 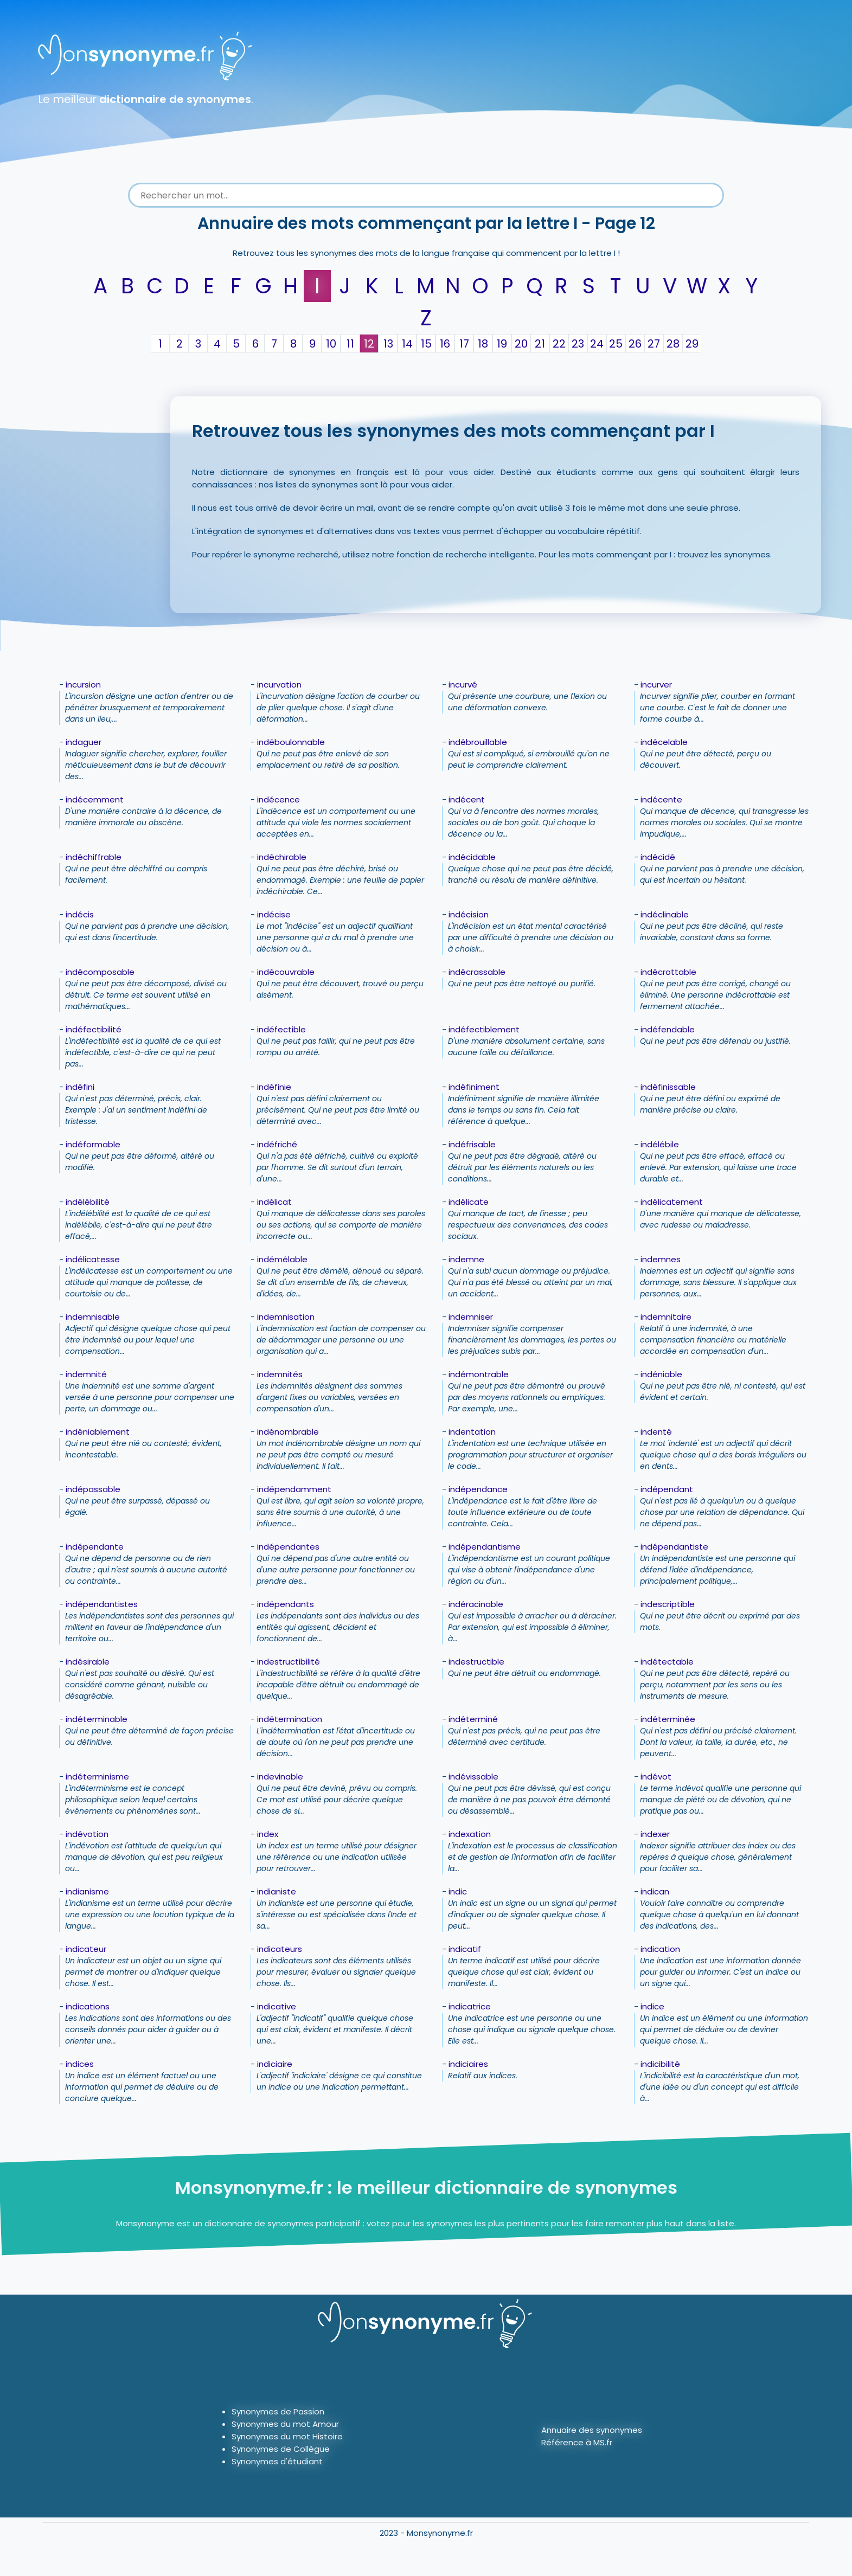 I want to click on indémontrable, so click(x=479, y=1374).